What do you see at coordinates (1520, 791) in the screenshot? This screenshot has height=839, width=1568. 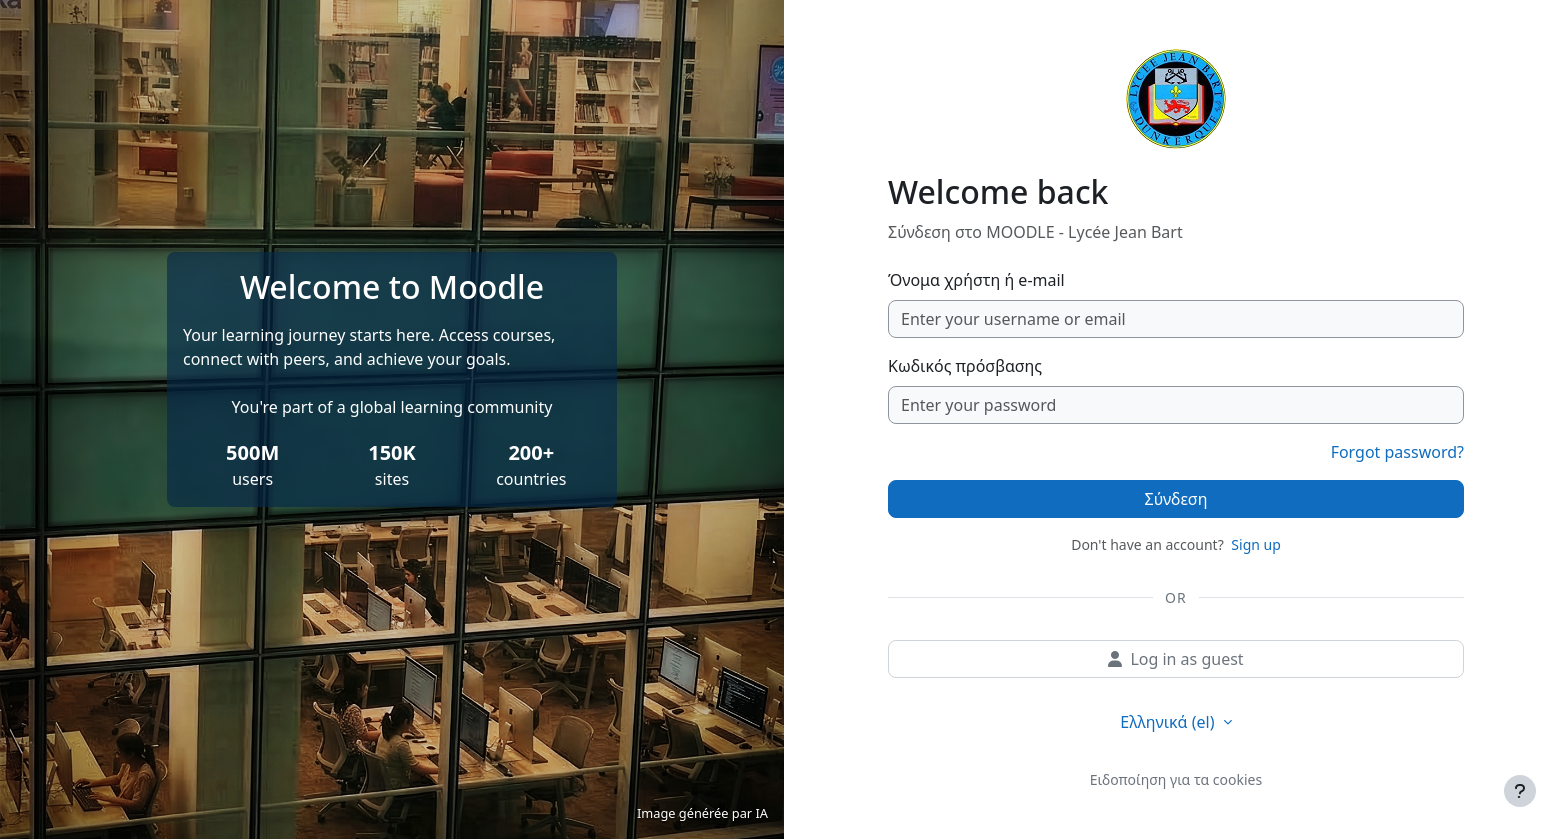 I see `[Εμφάνιση υποσέλιδου]` at bounding box center [1520, 791].